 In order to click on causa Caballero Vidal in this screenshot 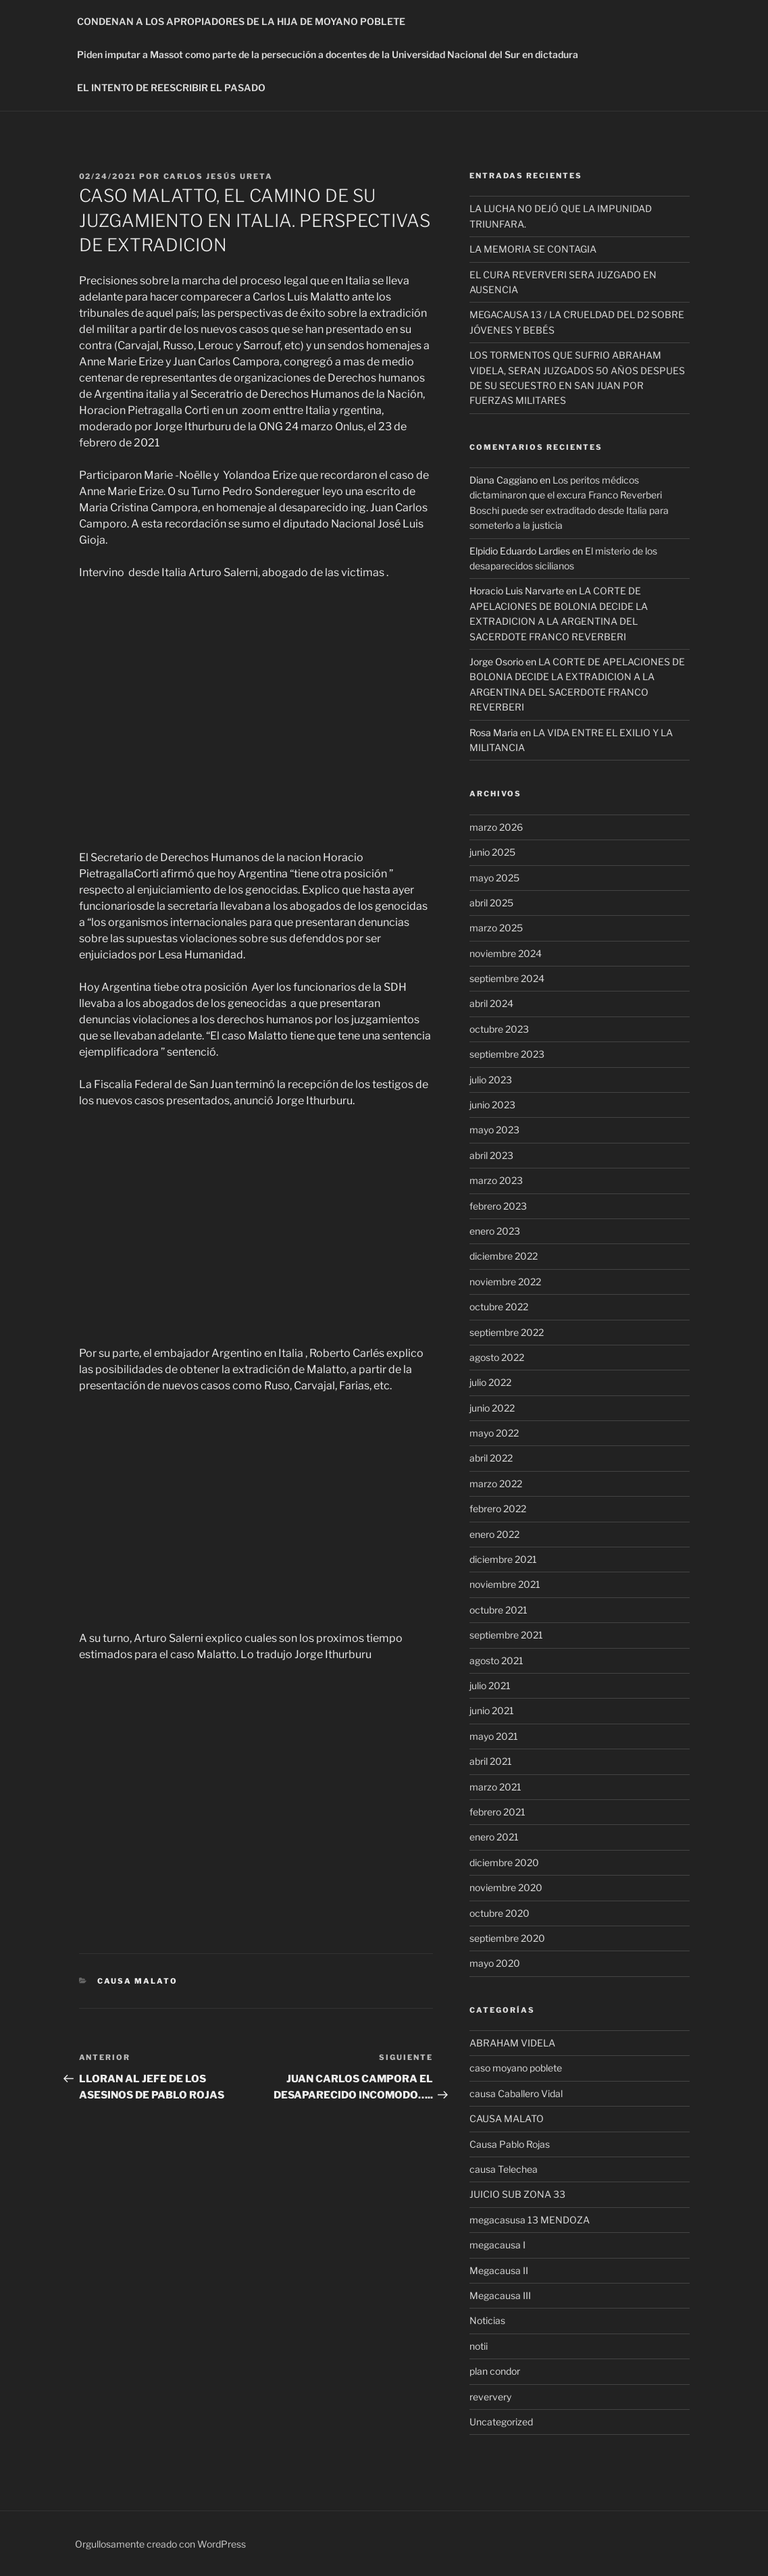, I will do `click(516, 2093)`.